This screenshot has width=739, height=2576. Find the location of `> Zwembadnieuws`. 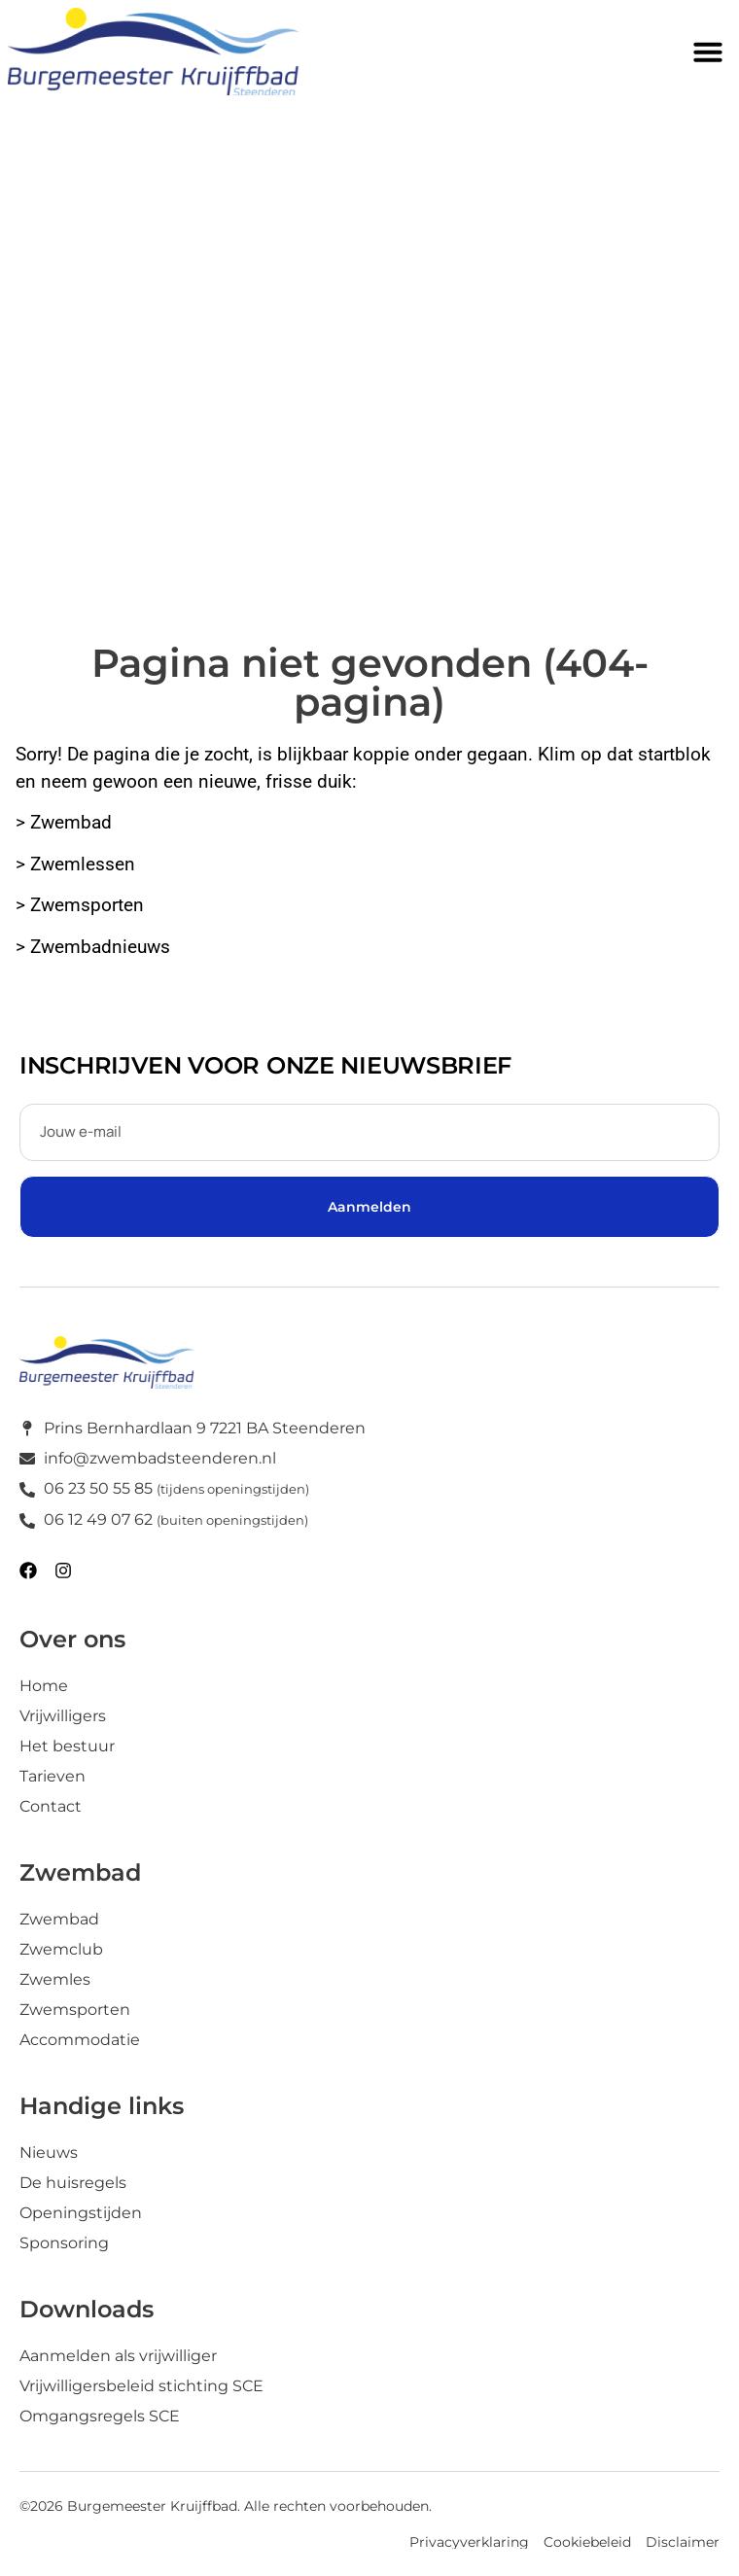

> Zwembadnieuws is located at coordinates (93, 947).